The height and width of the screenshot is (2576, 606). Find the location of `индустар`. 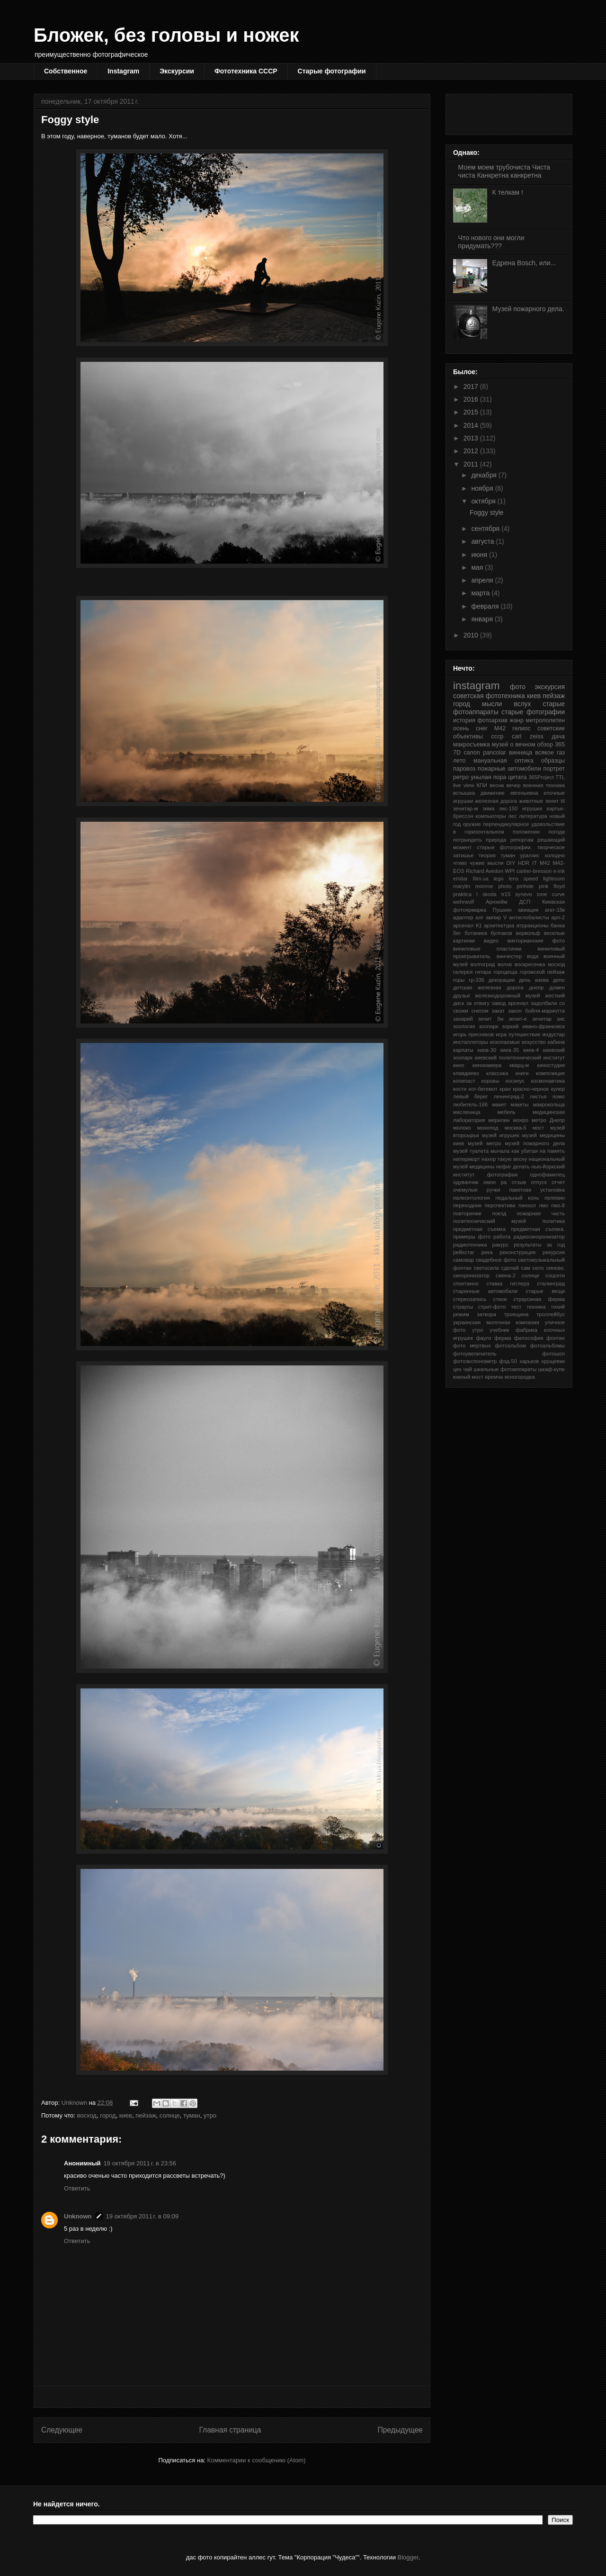

индустар is located at coordinates (554, 1034).